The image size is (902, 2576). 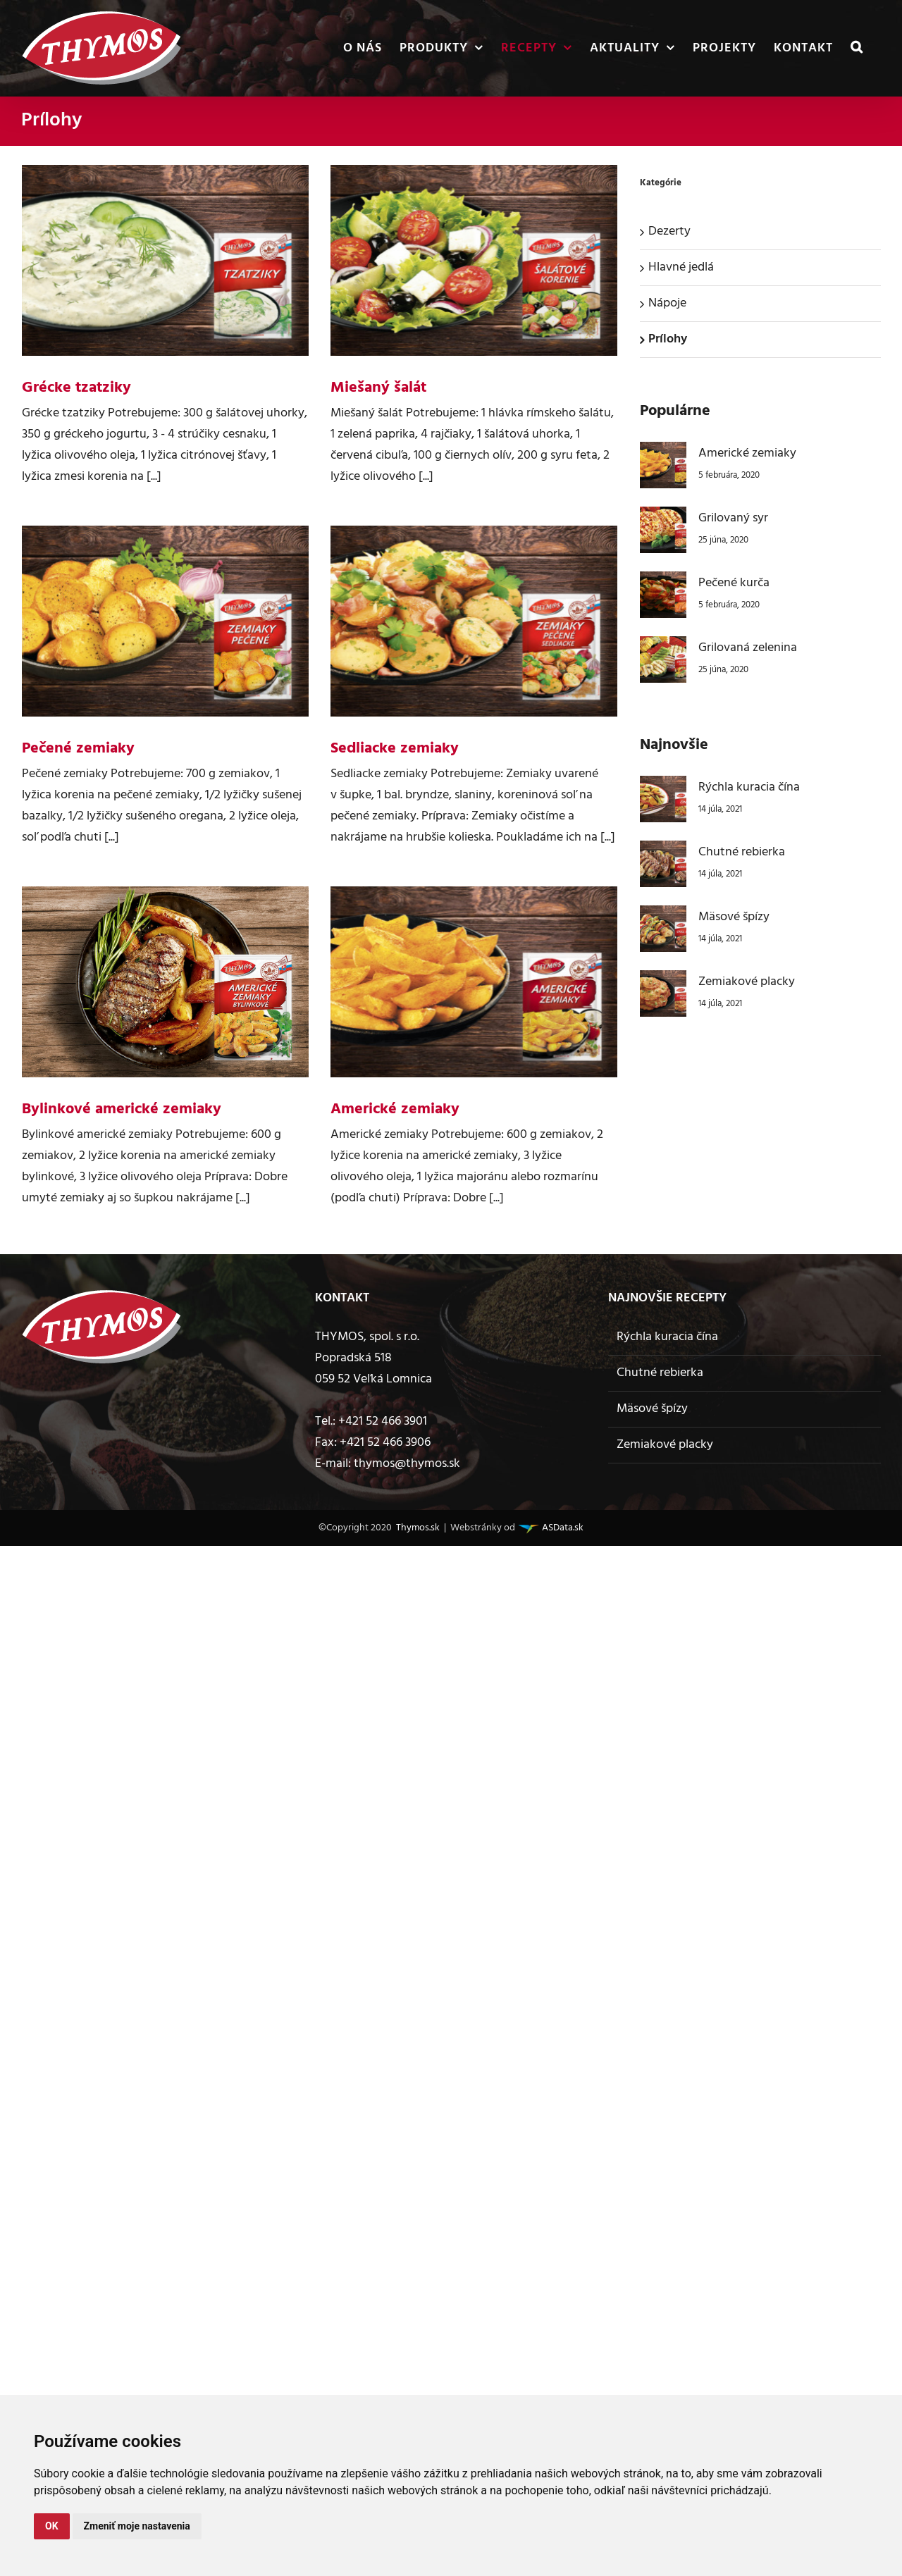 What do you see at coordinates (663, 851) in the screenshot?
I see `[Chutné rebierka]` at bounding box center [663, 851].